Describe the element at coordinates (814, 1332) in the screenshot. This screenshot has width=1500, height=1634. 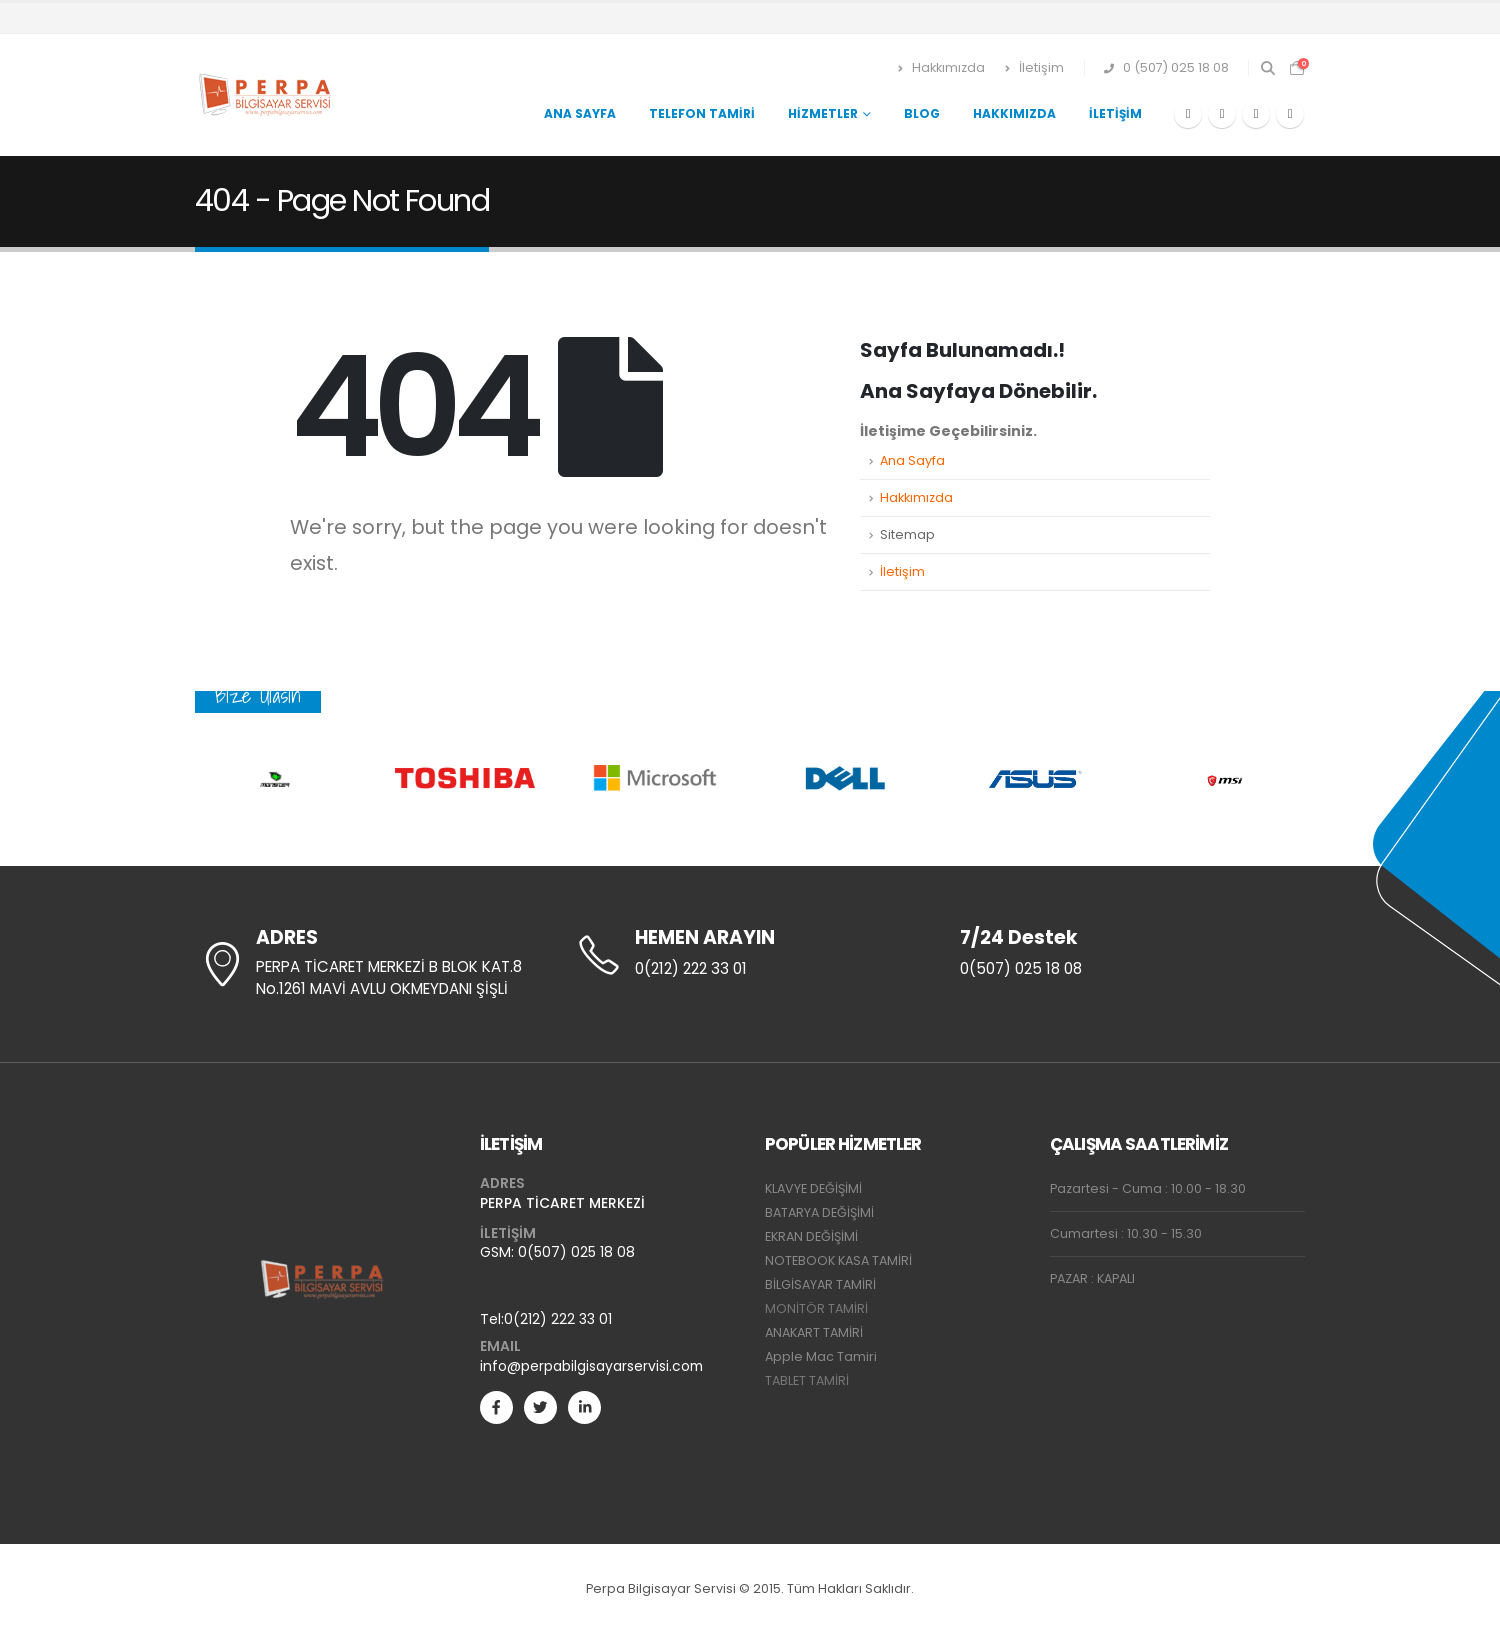
I see `ANAKART TAMİRİ` at that location.